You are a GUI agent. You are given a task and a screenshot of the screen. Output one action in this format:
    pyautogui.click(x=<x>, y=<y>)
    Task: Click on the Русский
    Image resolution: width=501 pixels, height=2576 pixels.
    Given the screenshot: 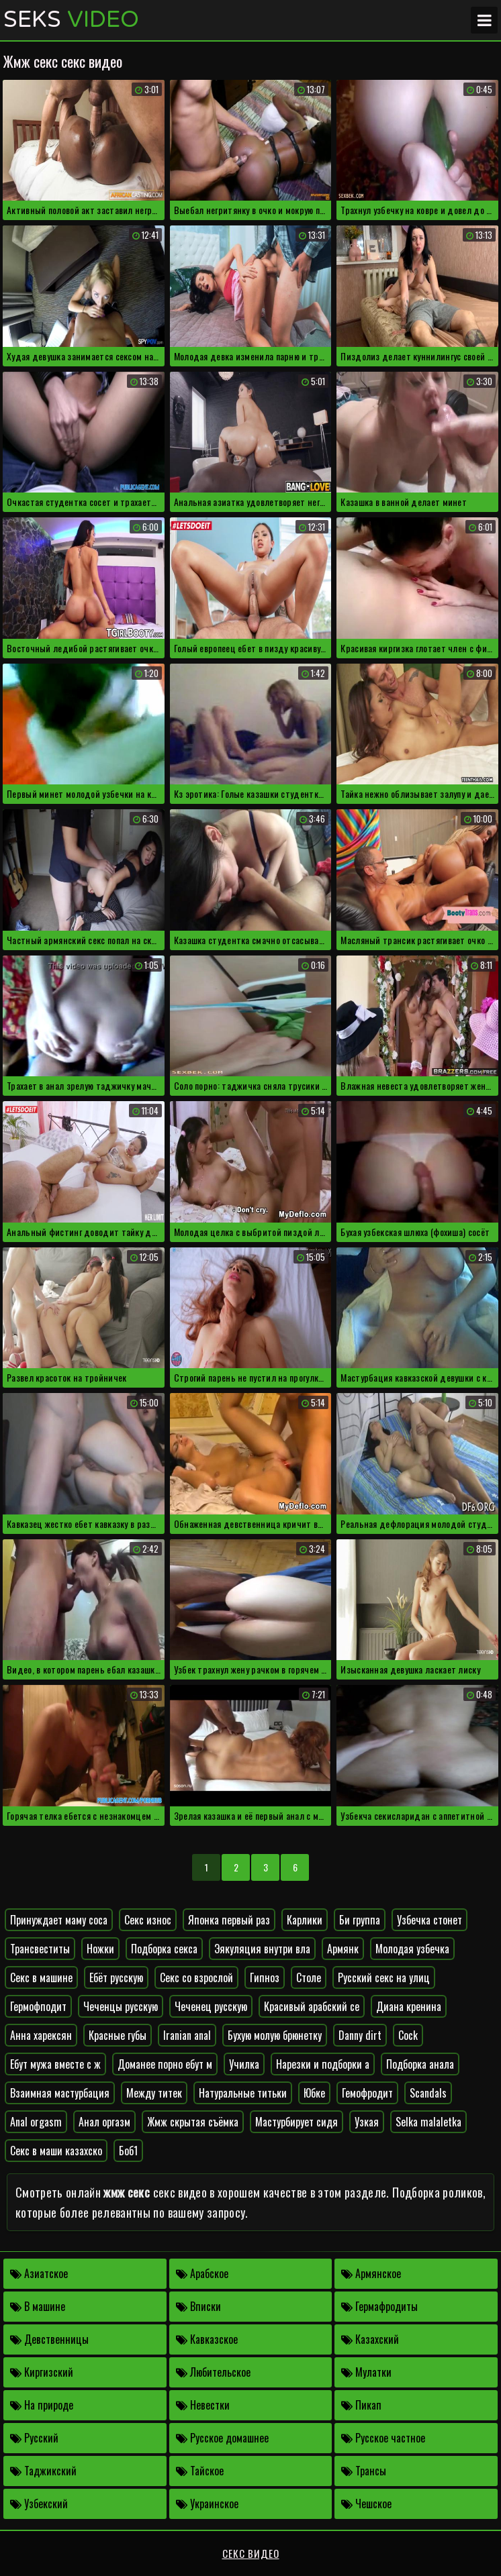 What is the action you would take?
    pyautogui.click(x=34, y=2438)
    